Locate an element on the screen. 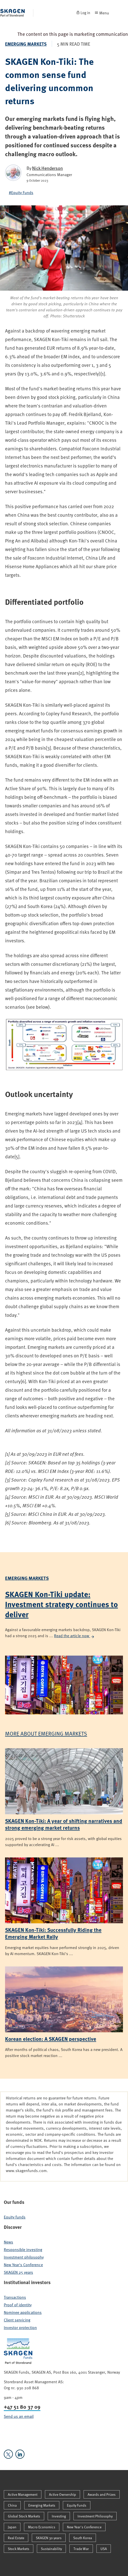 Image resolution: width=128 pixels, height=2576 pixels. Trade War is located at coordinates (81, 2548).